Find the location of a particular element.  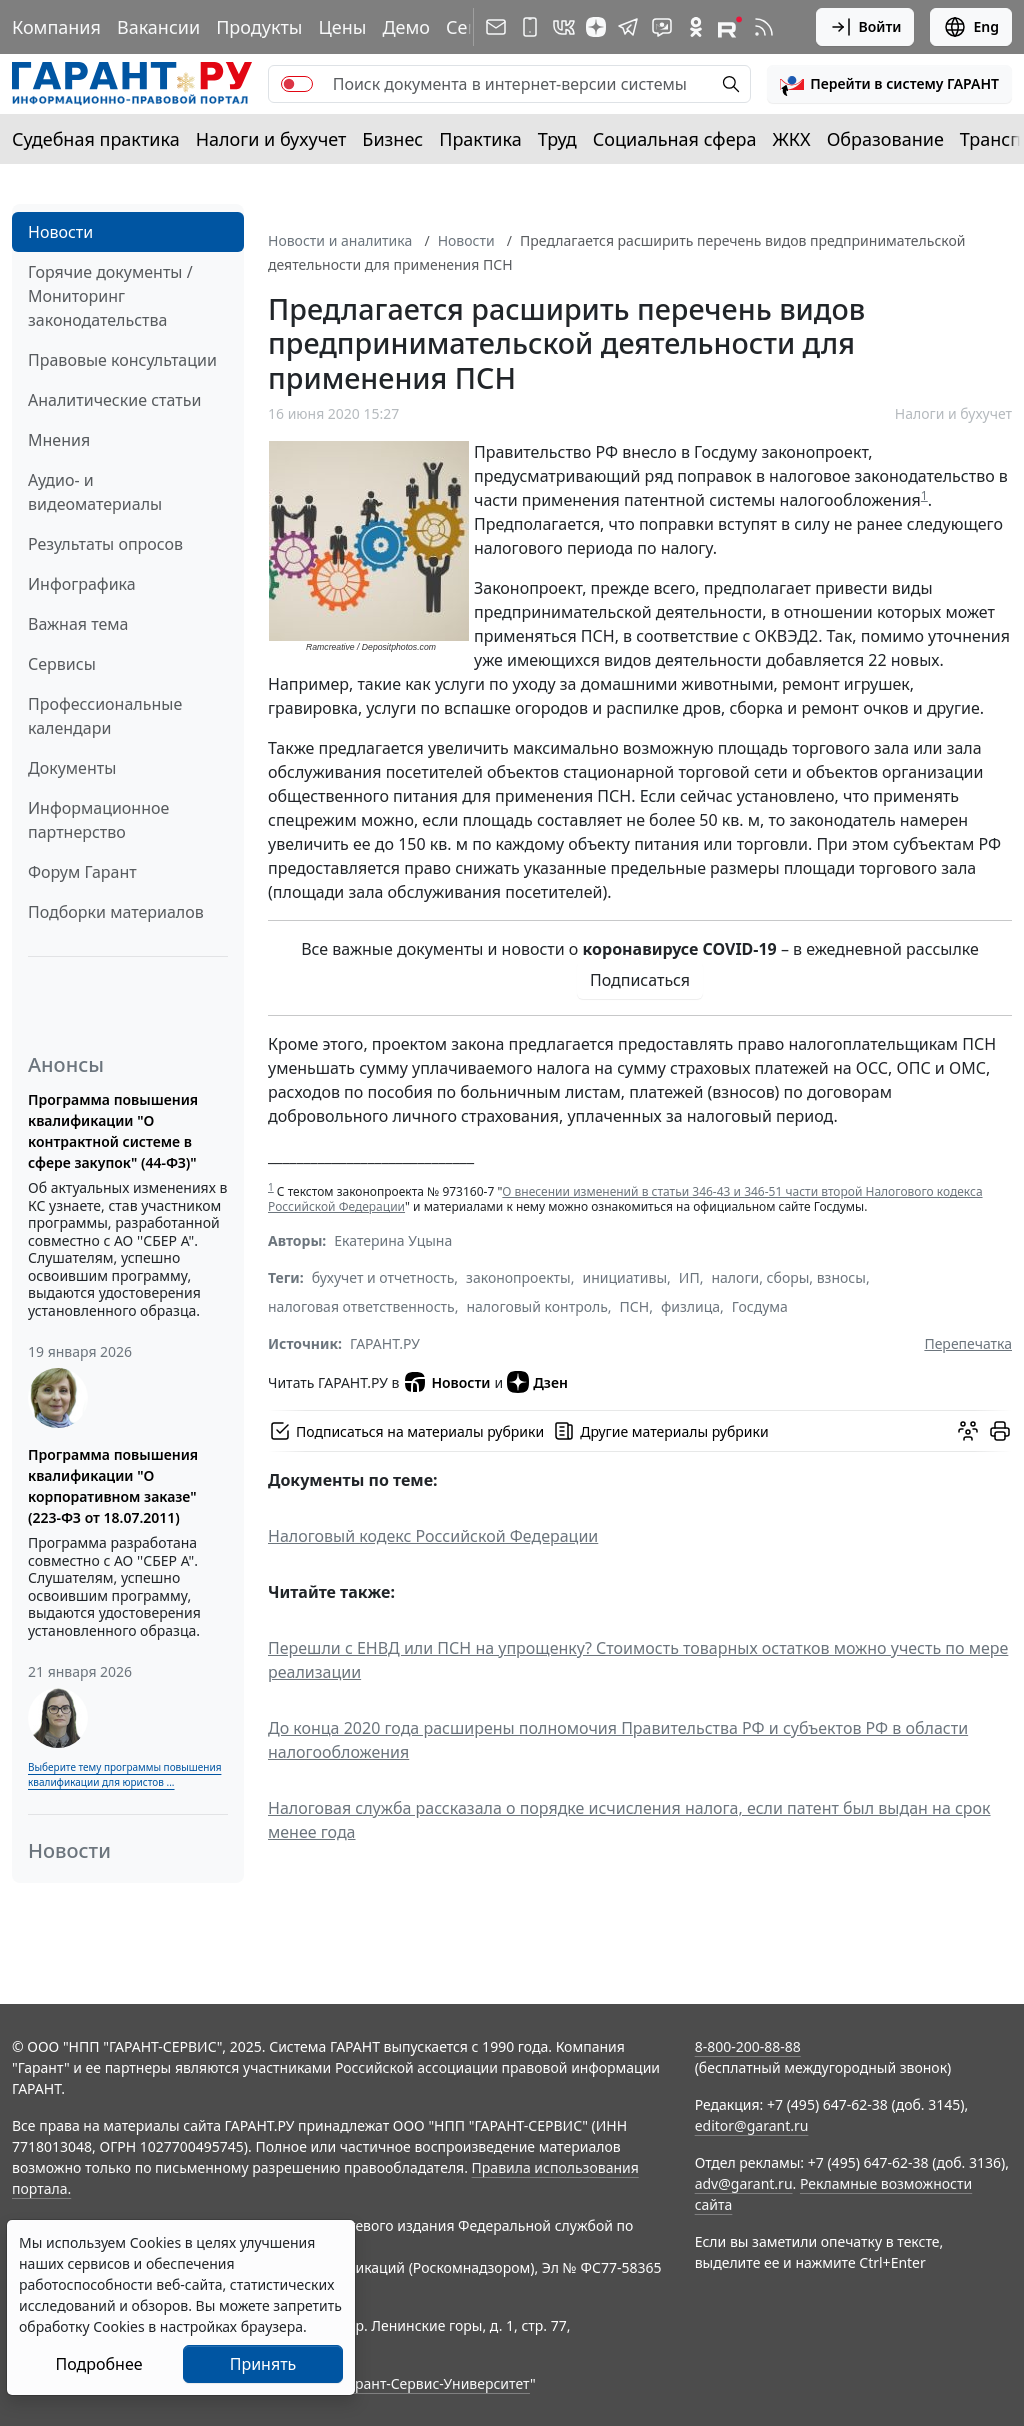

[switch] is located at coordinates (297, 84).